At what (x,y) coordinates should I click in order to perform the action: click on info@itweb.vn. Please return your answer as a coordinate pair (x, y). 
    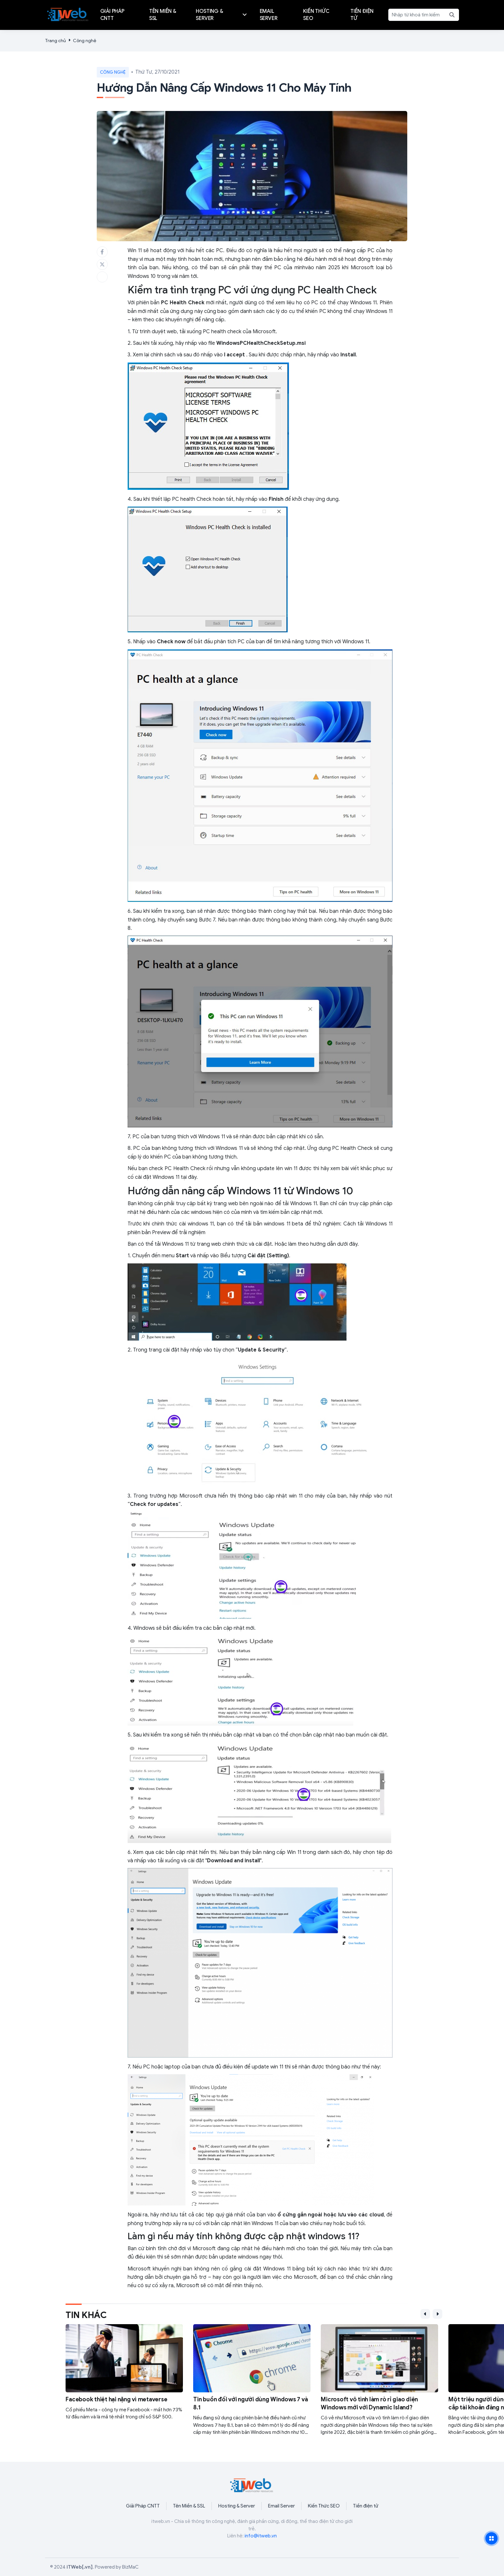
    Looking at the image, I should click on (261, 2536).